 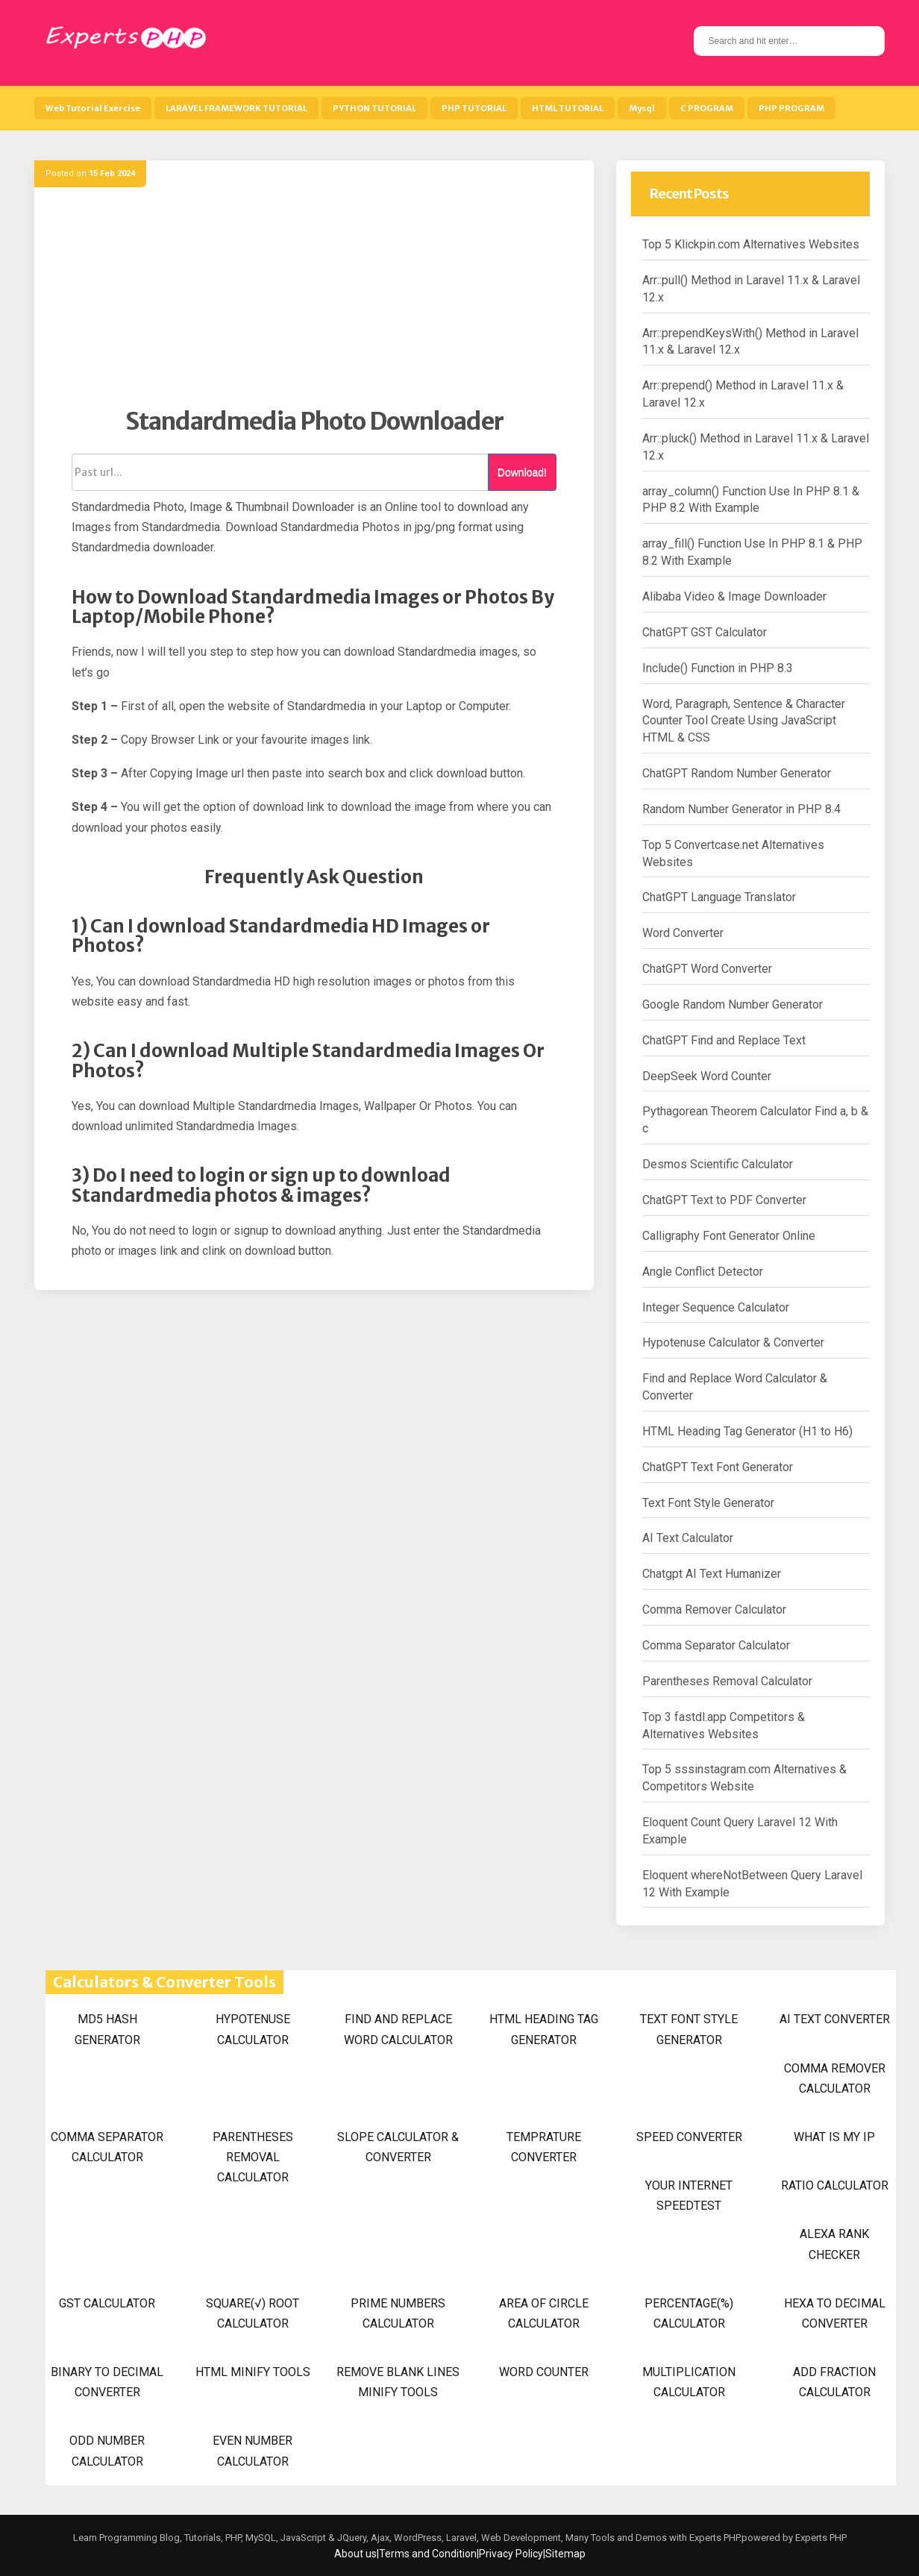 What do you see at coordinates (752, 1883) in the screenshot?
I see `Eloquent whereNotBetween Query Laravel 12 With Example` at bounding box center [752, 1883].